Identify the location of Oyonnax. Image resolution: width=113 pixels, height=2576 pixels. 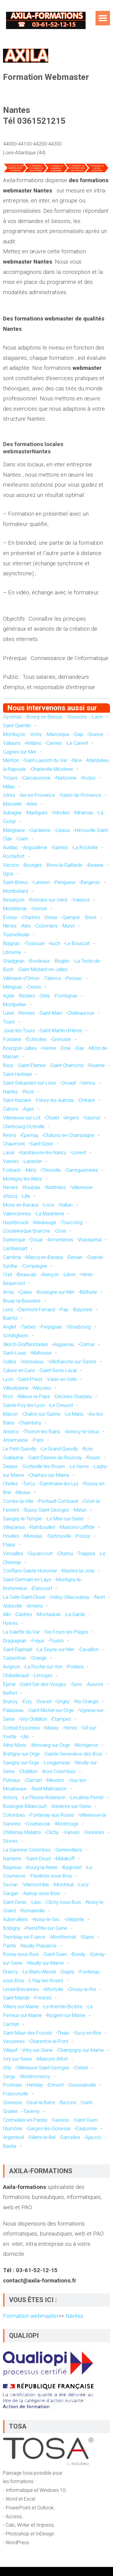
(12, 717).